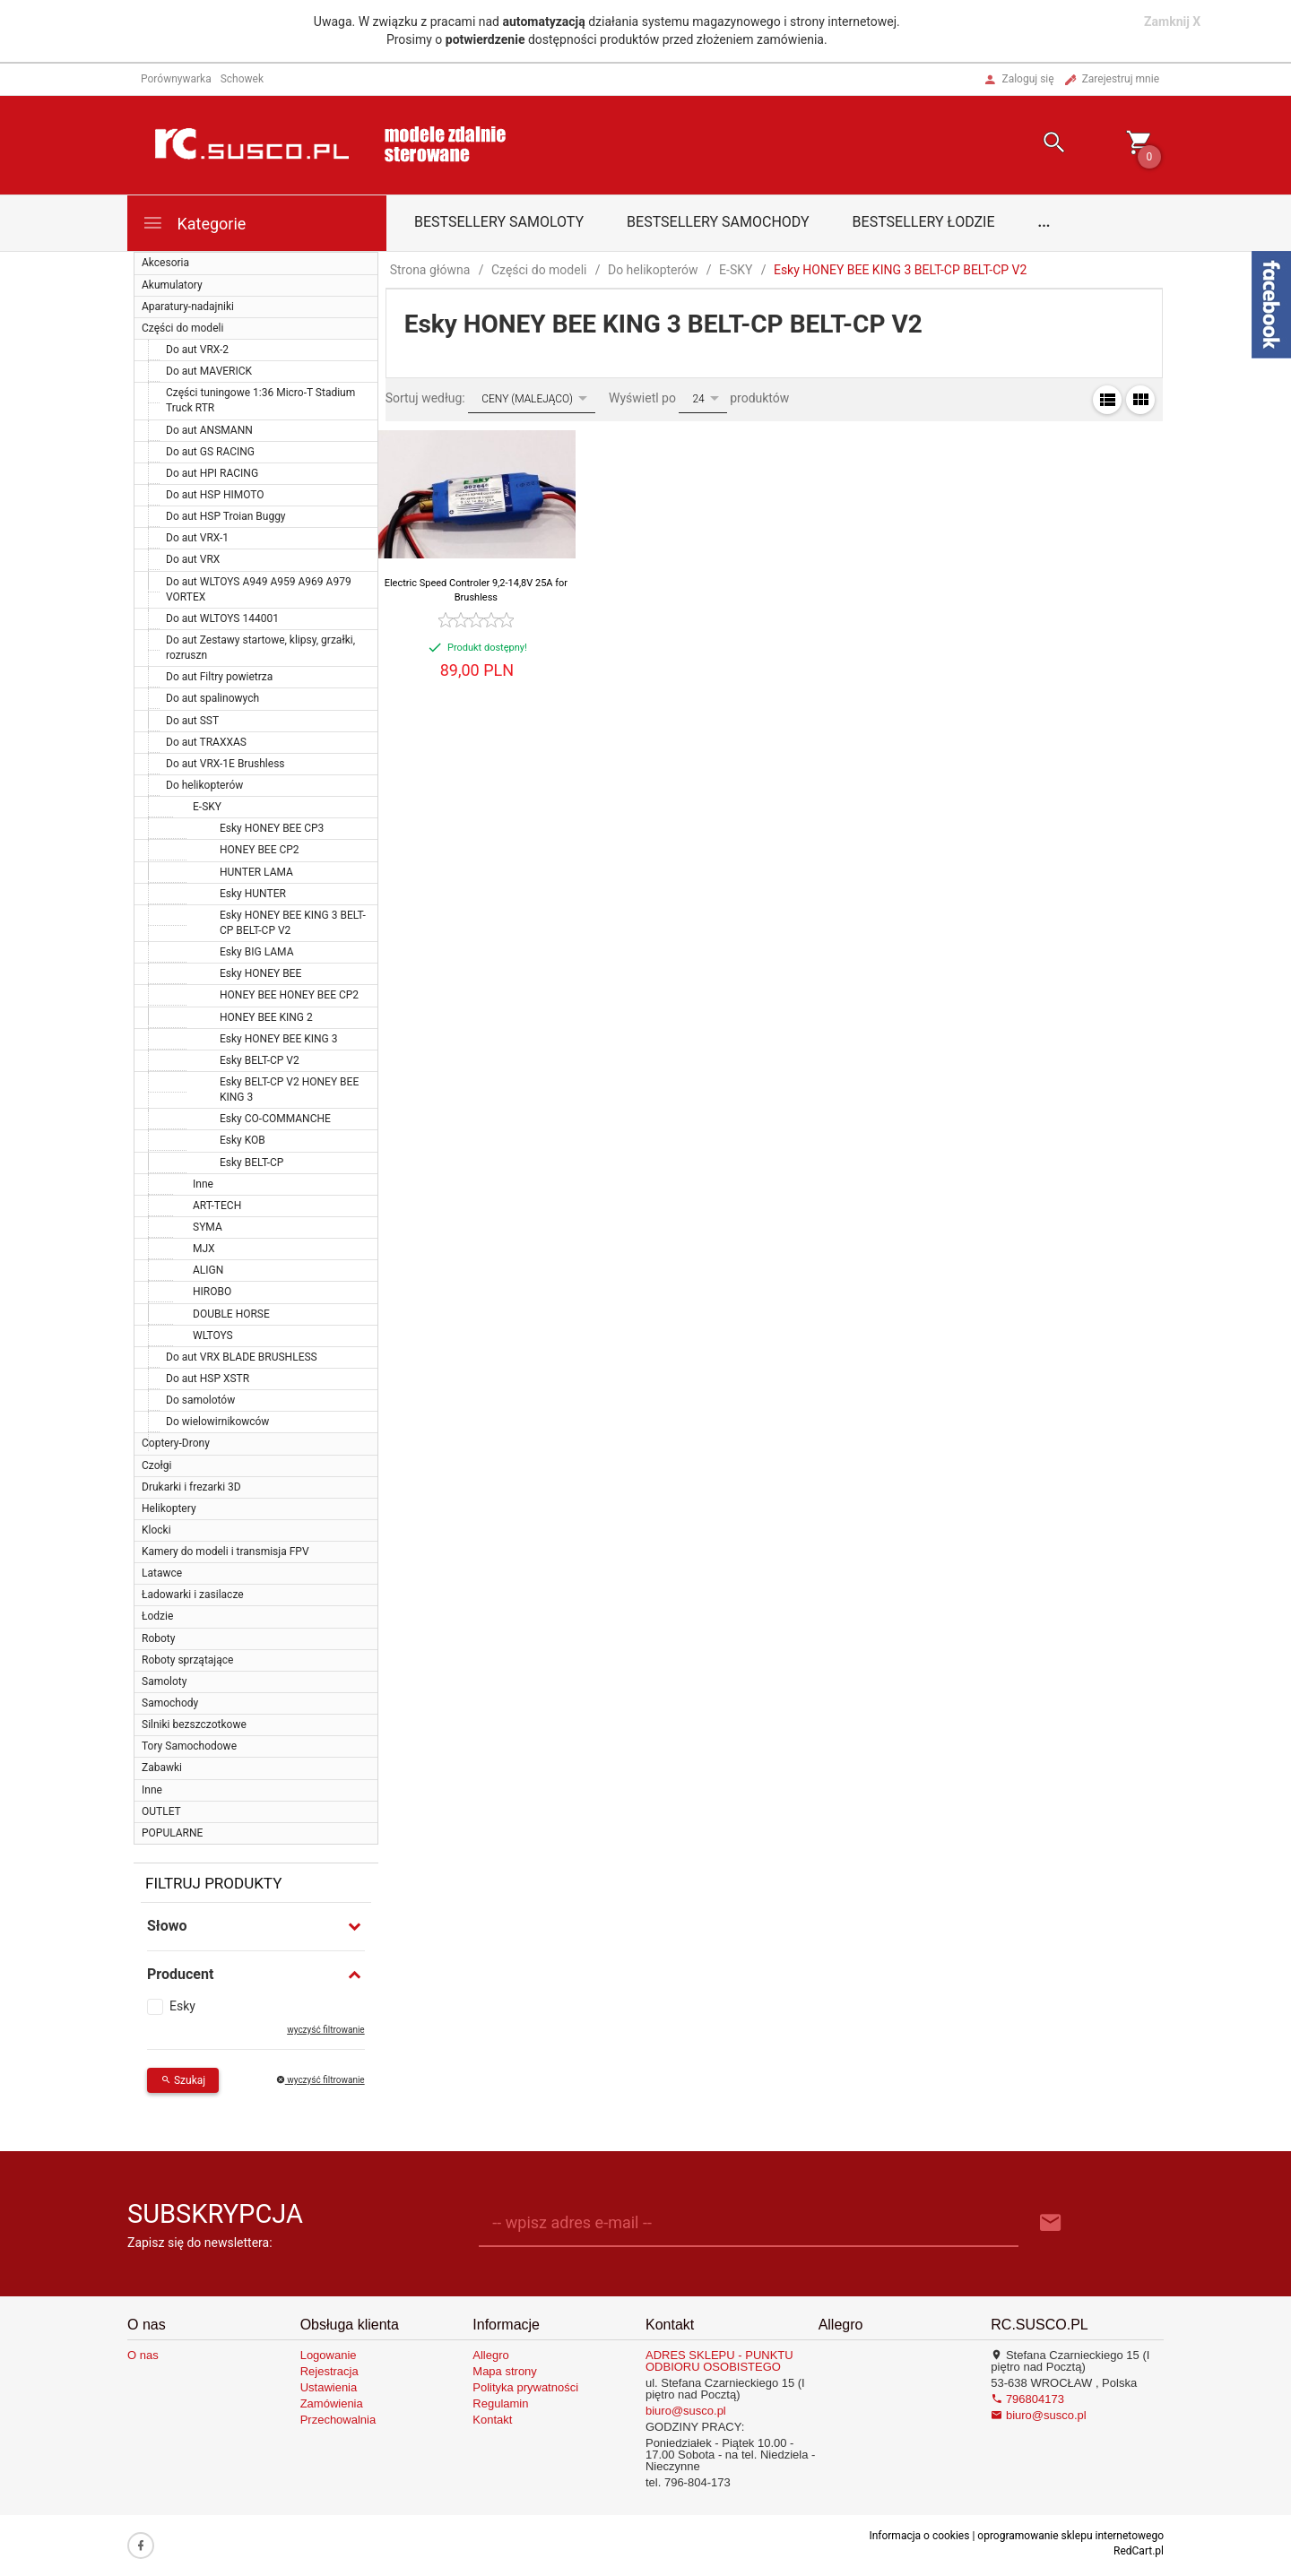  Describe the element at coordinates (293, 923) in the screenshot. I see `Esky HONEY BEE KING 3 BELT-CP BELT-CP V2` at that location.